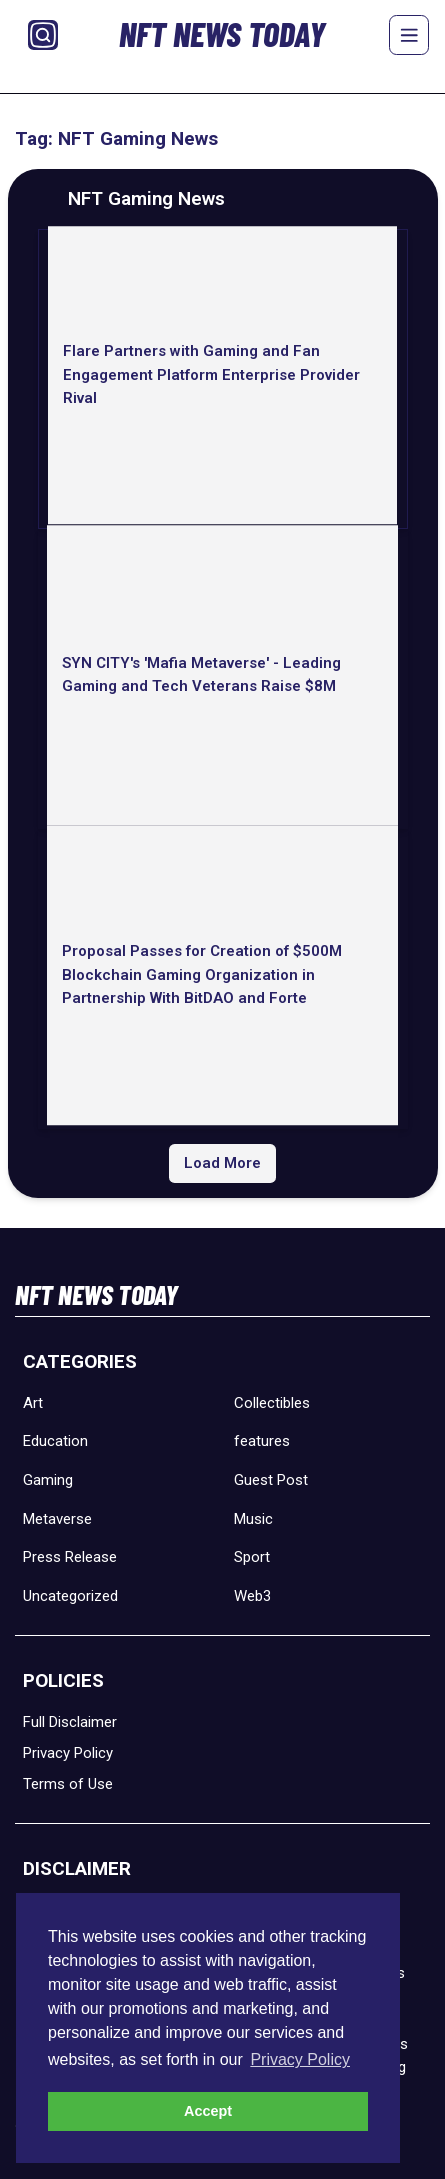 The height and width of the screenshot is (2179, 445). I want to click on Accept [button], so click(208, 2111).